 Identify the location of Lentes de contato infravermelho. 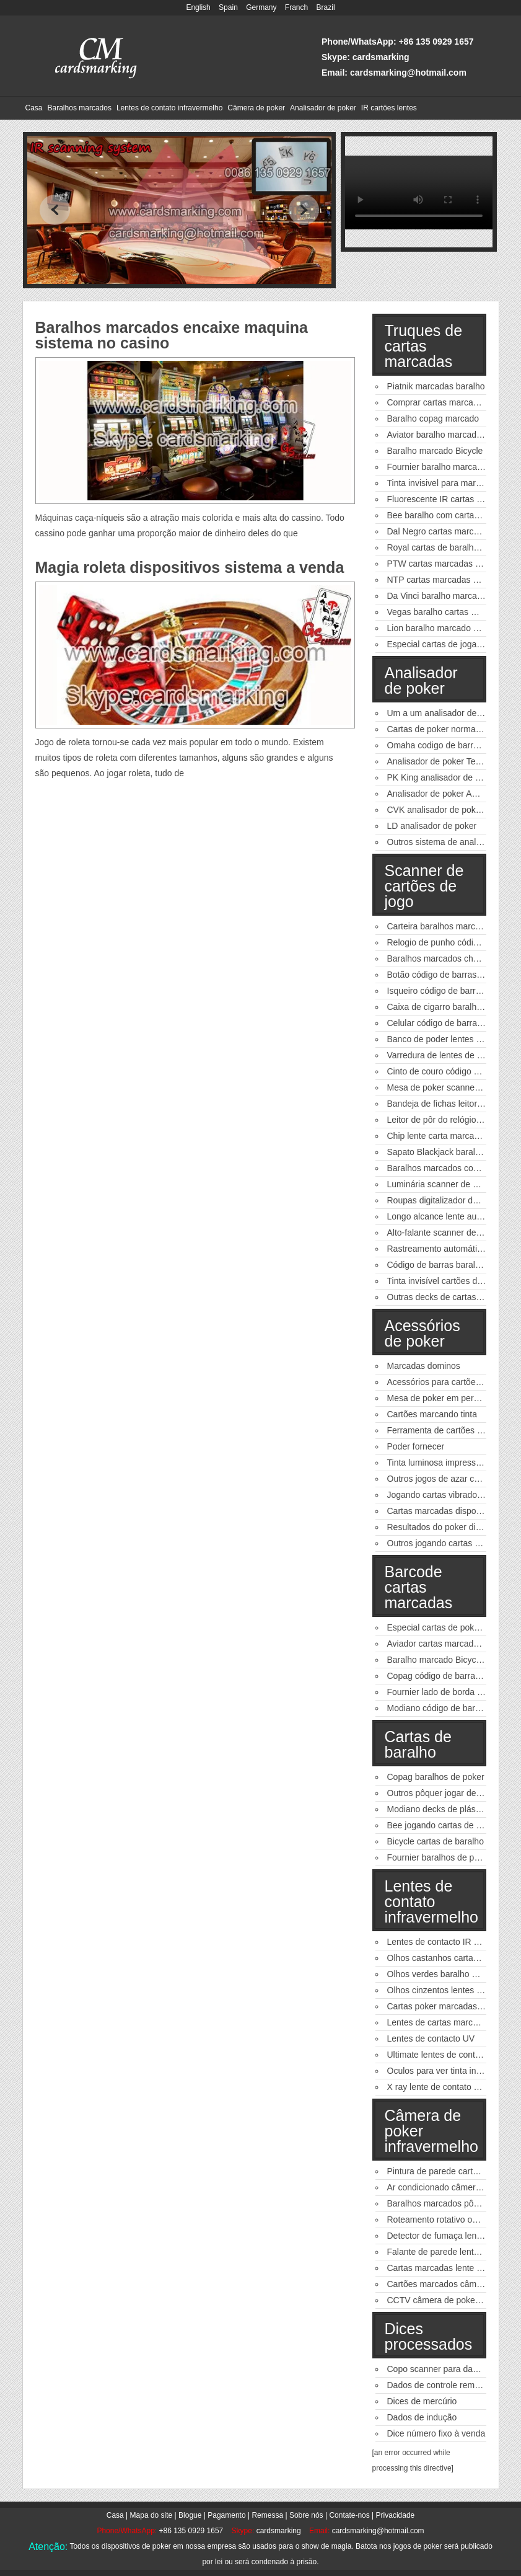
(169, 108).